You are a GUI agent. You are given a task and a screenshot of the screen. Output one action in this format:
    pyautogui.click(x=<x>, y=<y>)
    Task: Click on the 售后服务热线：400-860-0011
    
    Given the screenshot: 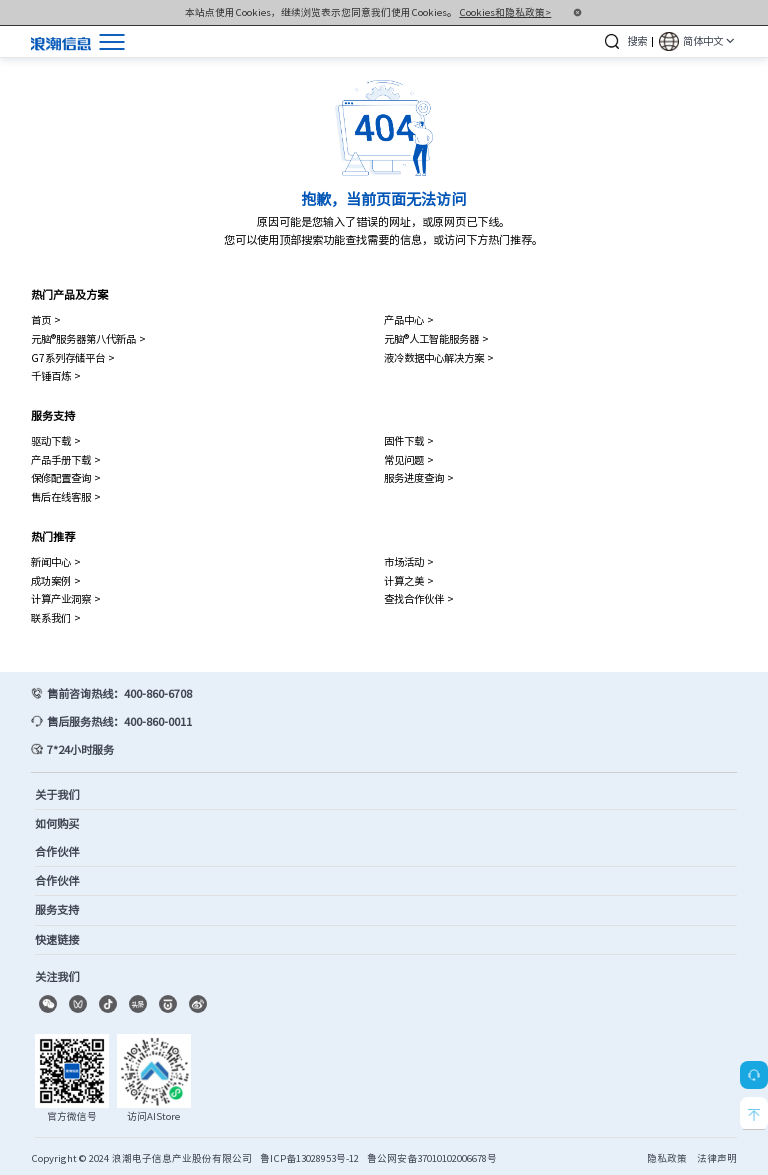 What is the action you would take?
    pyautogui.click(x=119, y=721)
    